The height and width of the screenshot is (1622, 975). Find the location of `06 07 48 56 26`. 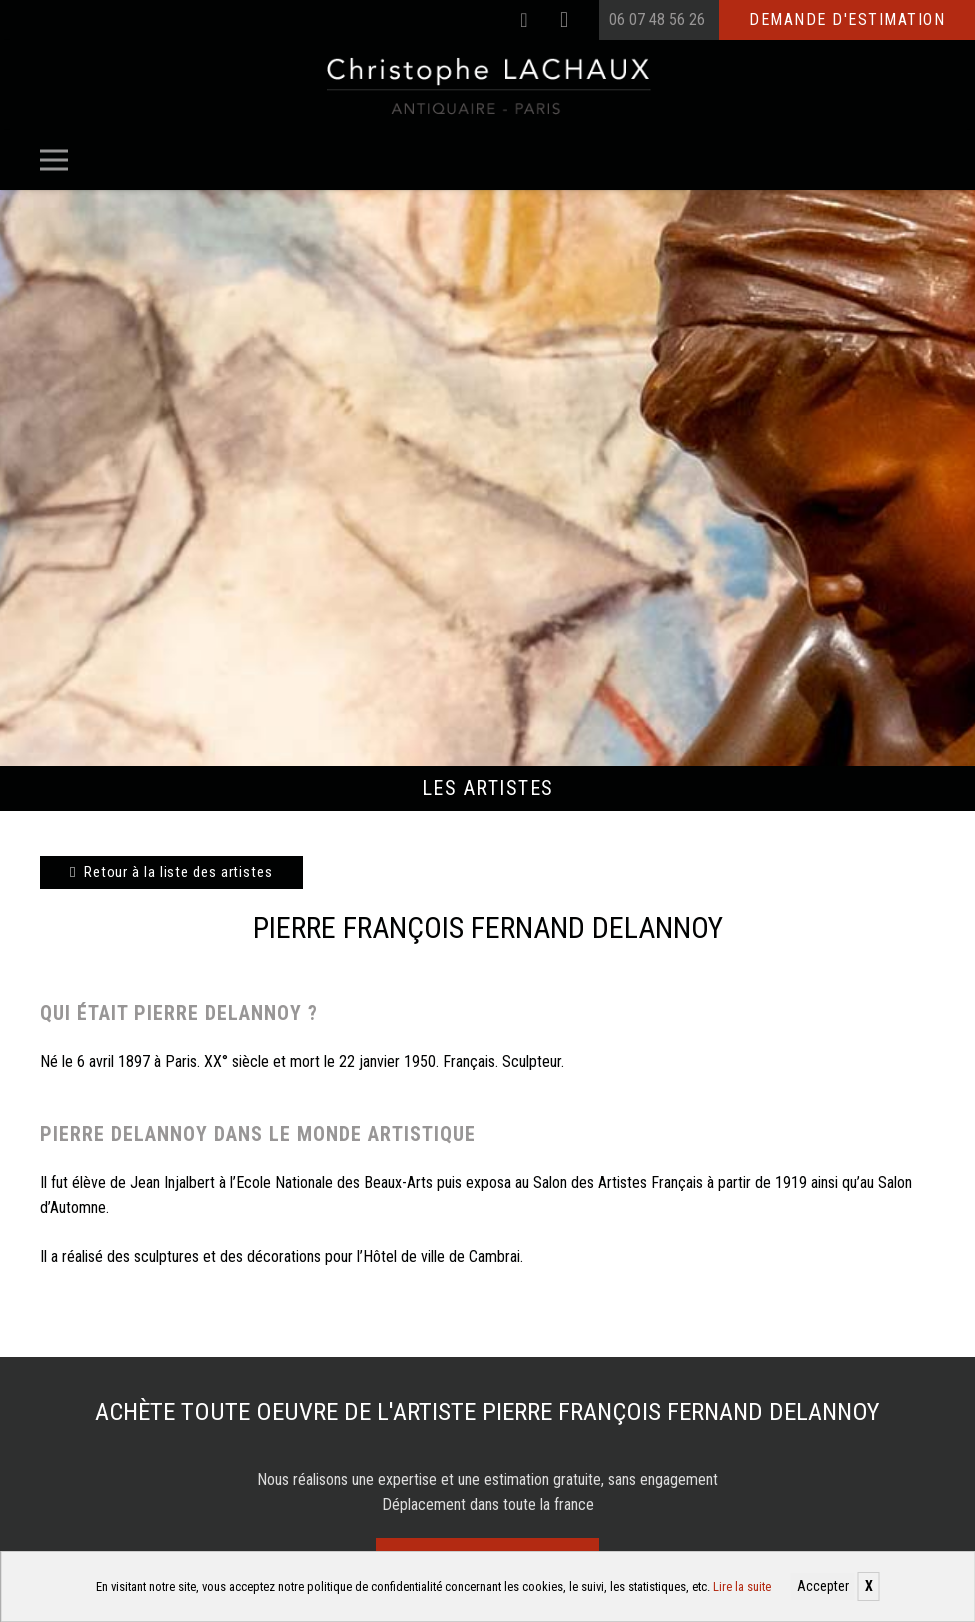

06 07 48 56 26 is located at coordinates (657, 19).